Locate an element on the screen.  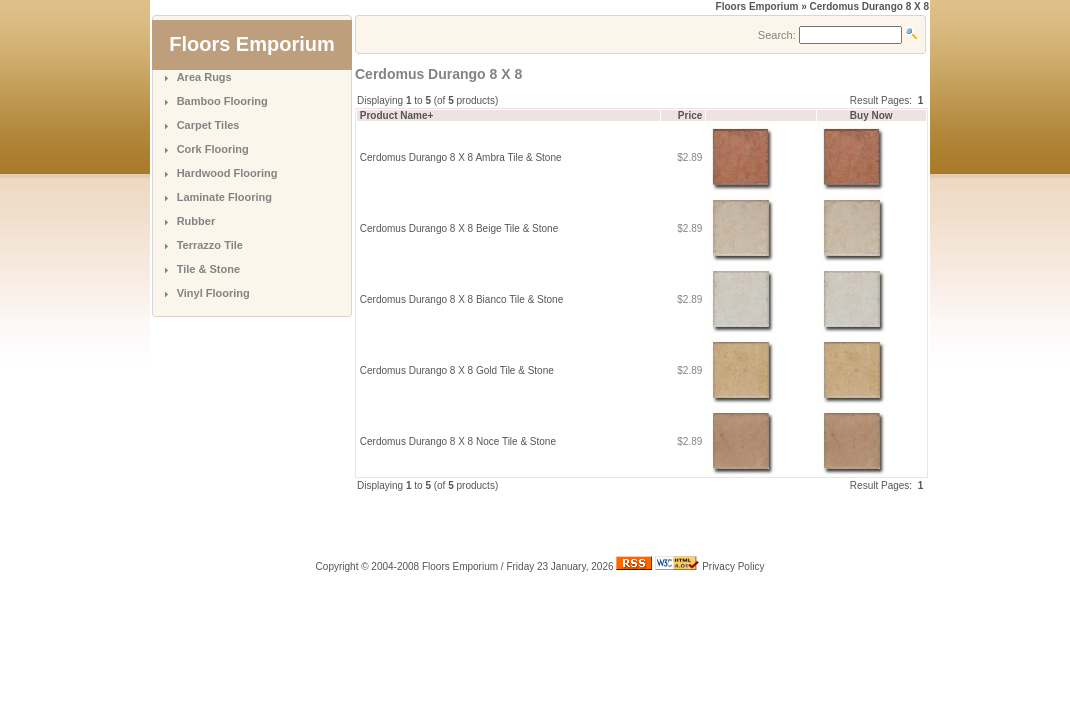
Vinyl Flooring is located at coordinates (213, 293).